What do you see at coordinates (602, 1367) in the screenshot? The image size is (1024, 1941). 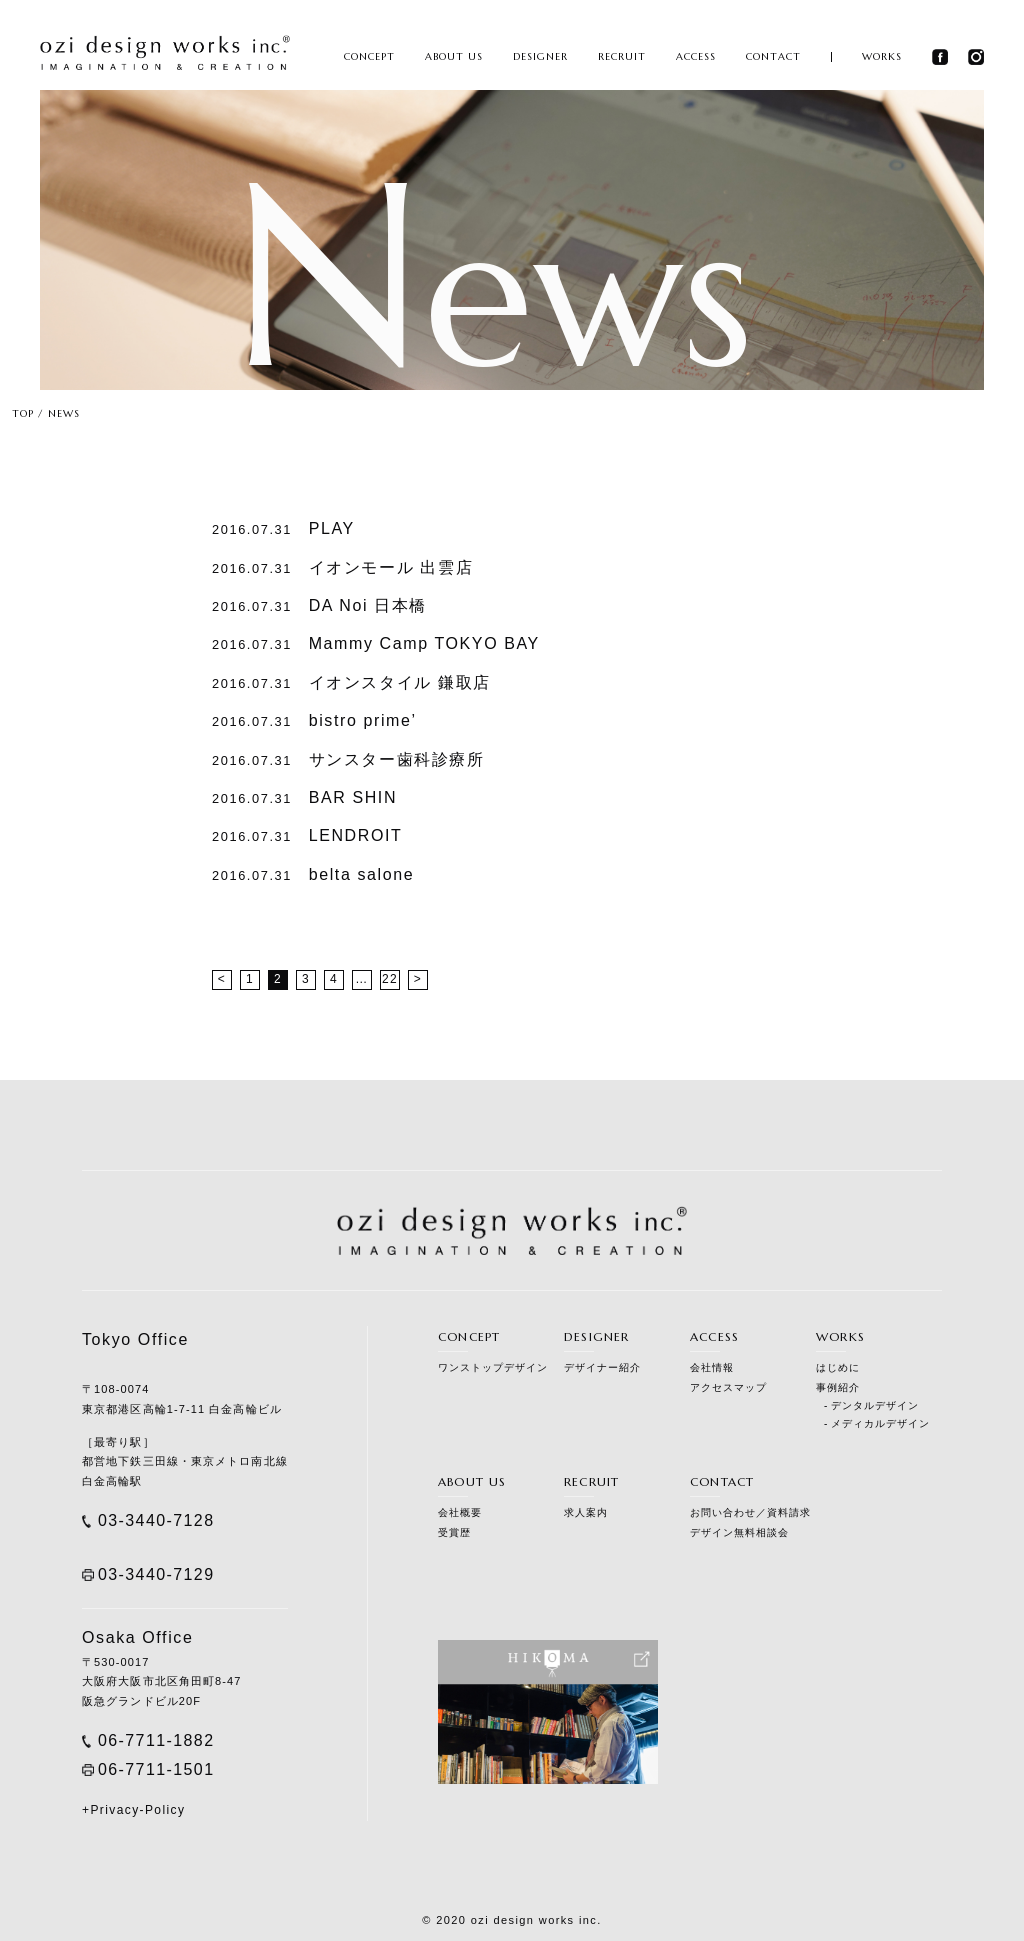 I see `デザイナー紹介` at bounding box center [602, 1367].